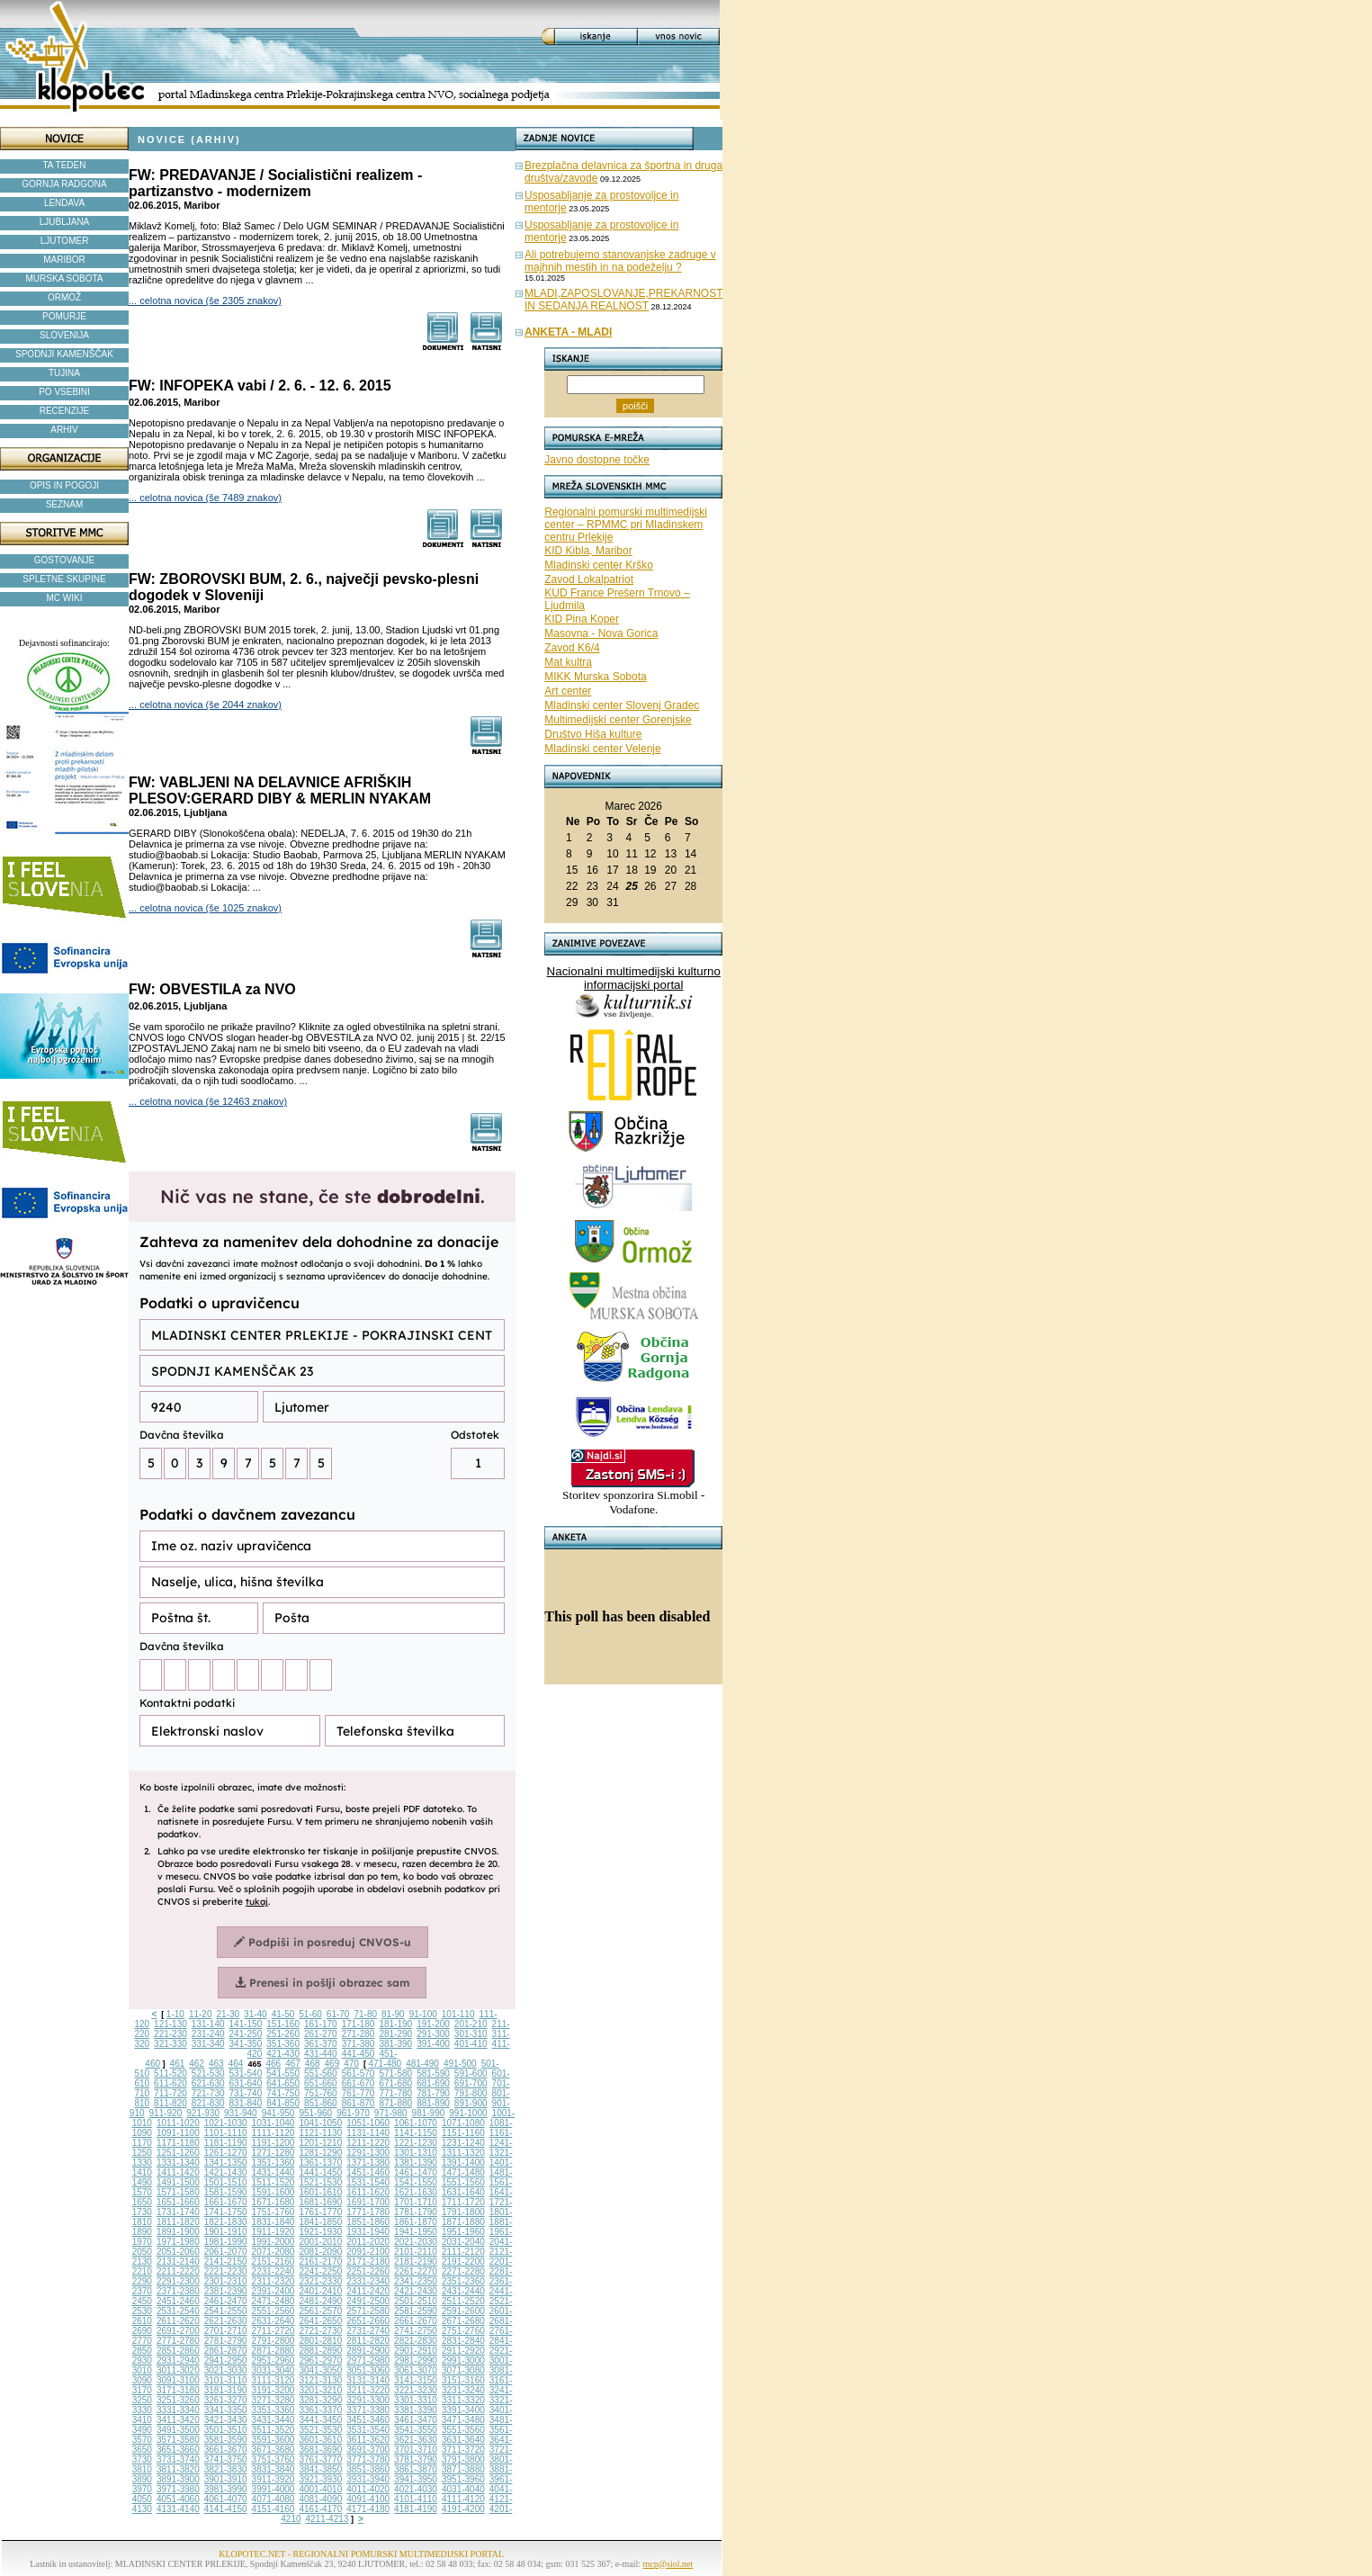  What do you see at coordinates (273, 2390) in the screenshot?
I see `3191-3200` at bounding box center [273, 2390].